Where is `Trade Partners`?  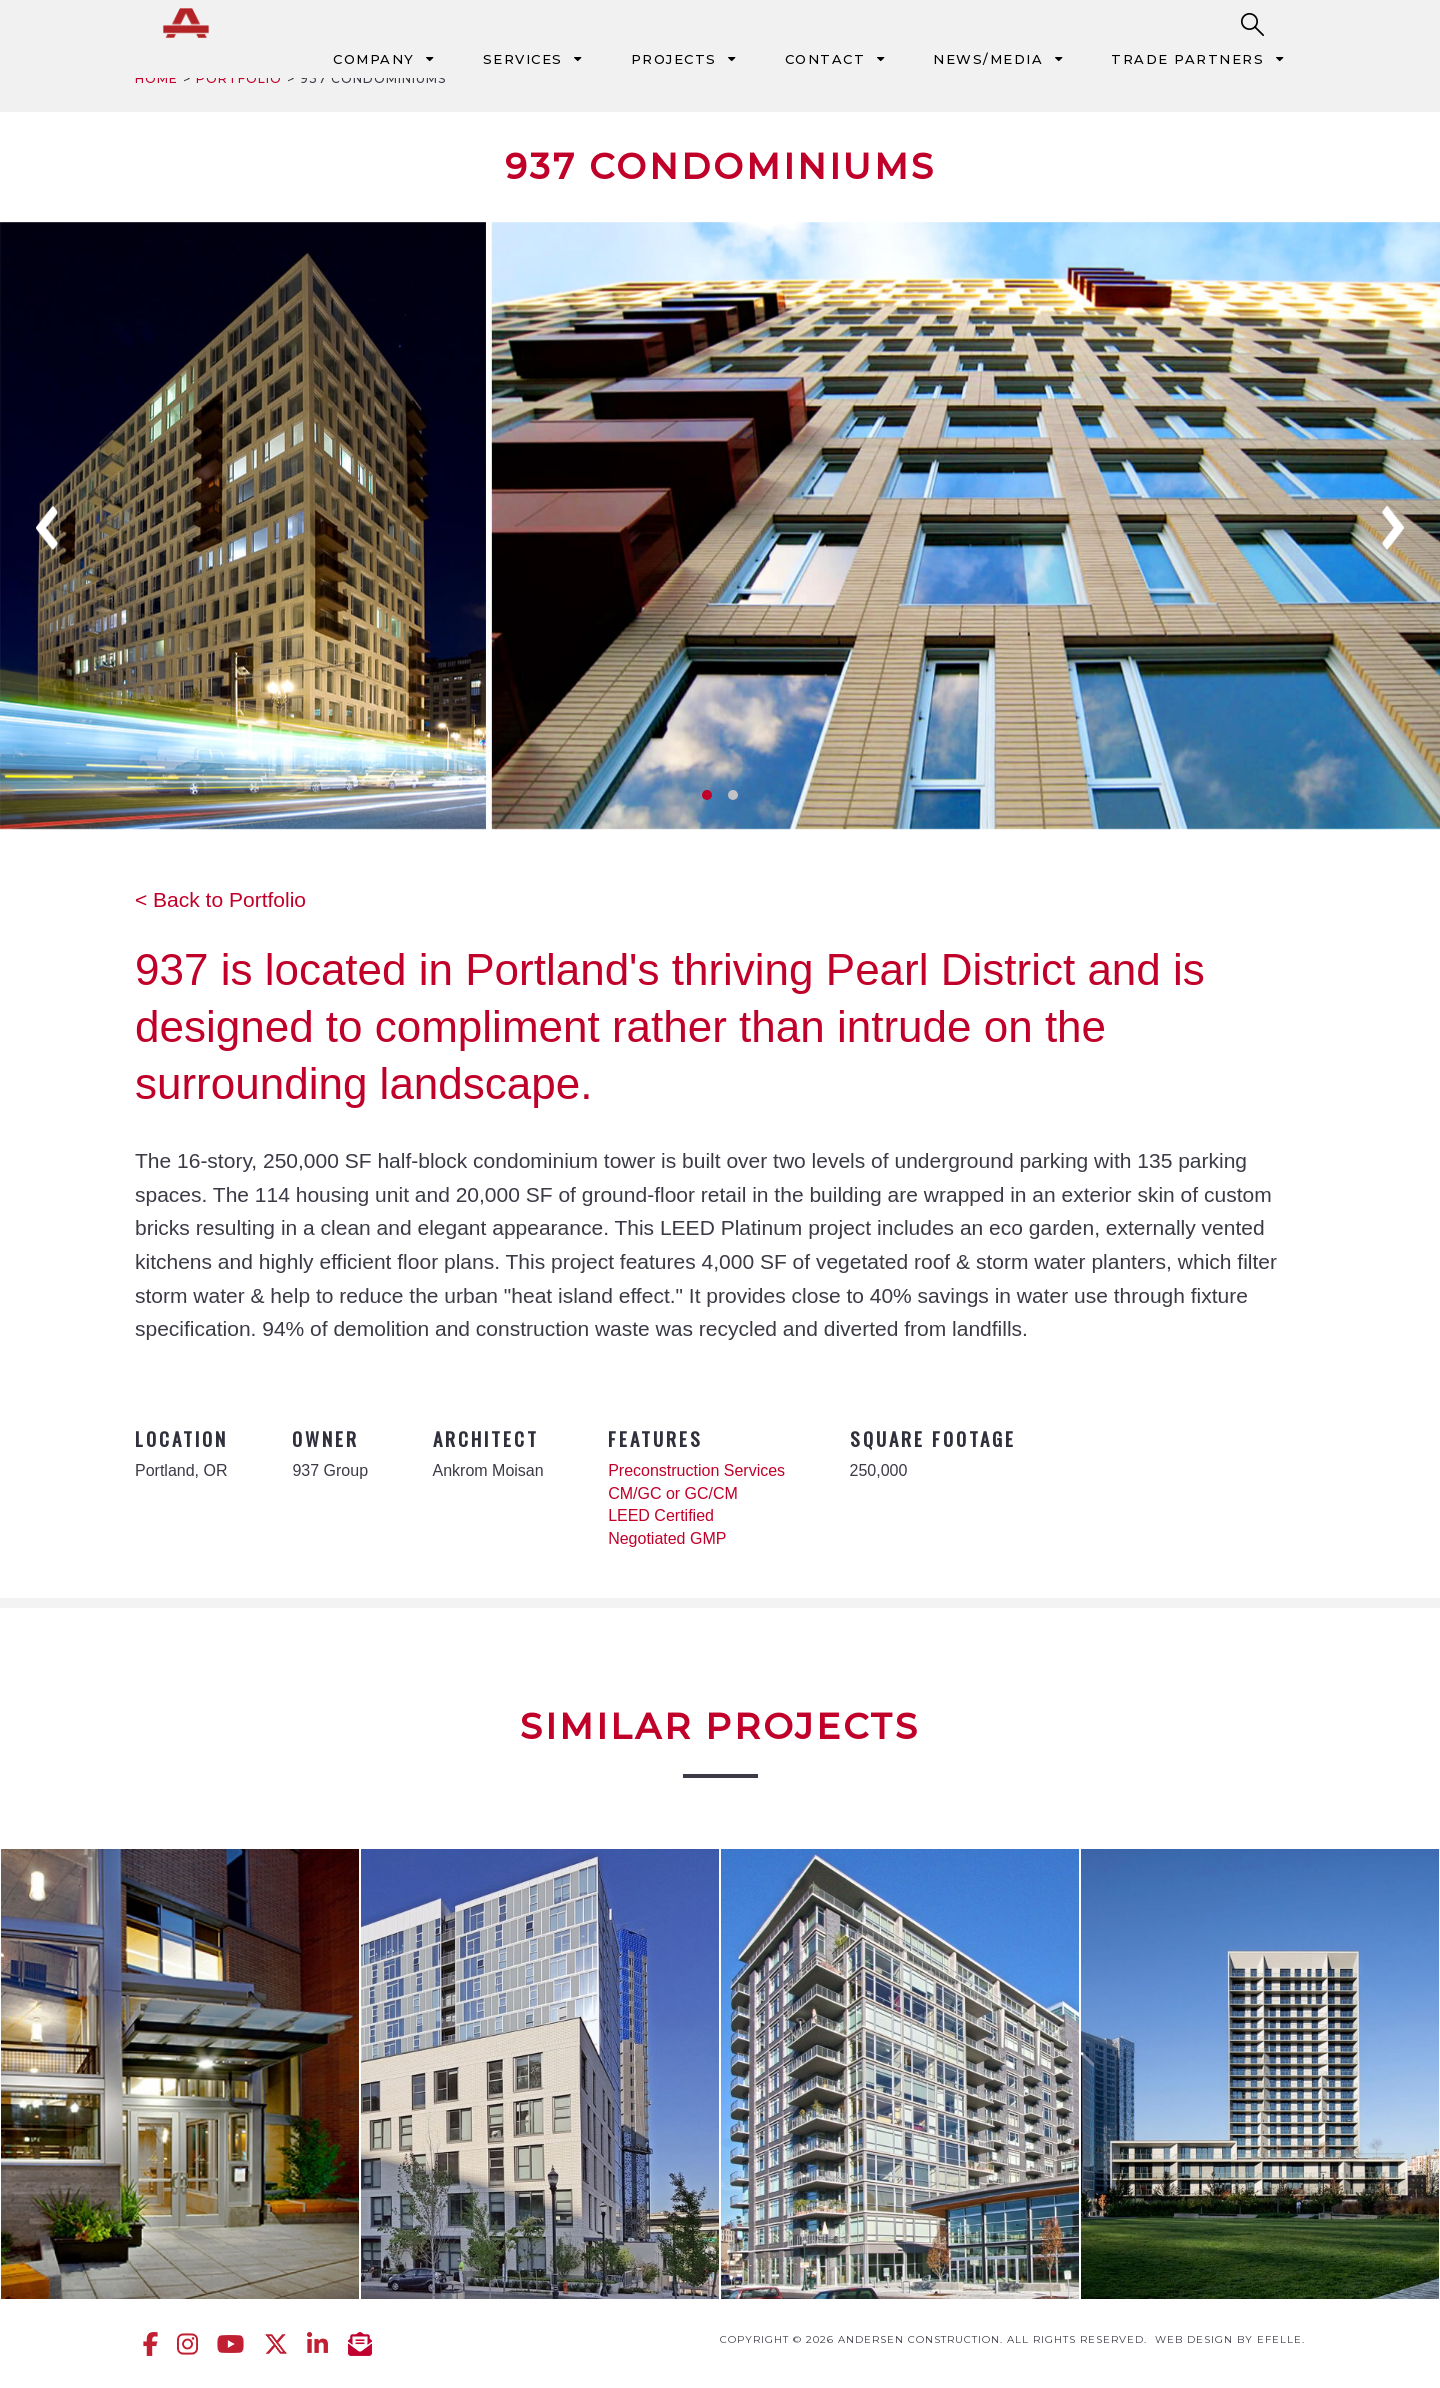
Trade Partners is located at coordinates (1187, 59).